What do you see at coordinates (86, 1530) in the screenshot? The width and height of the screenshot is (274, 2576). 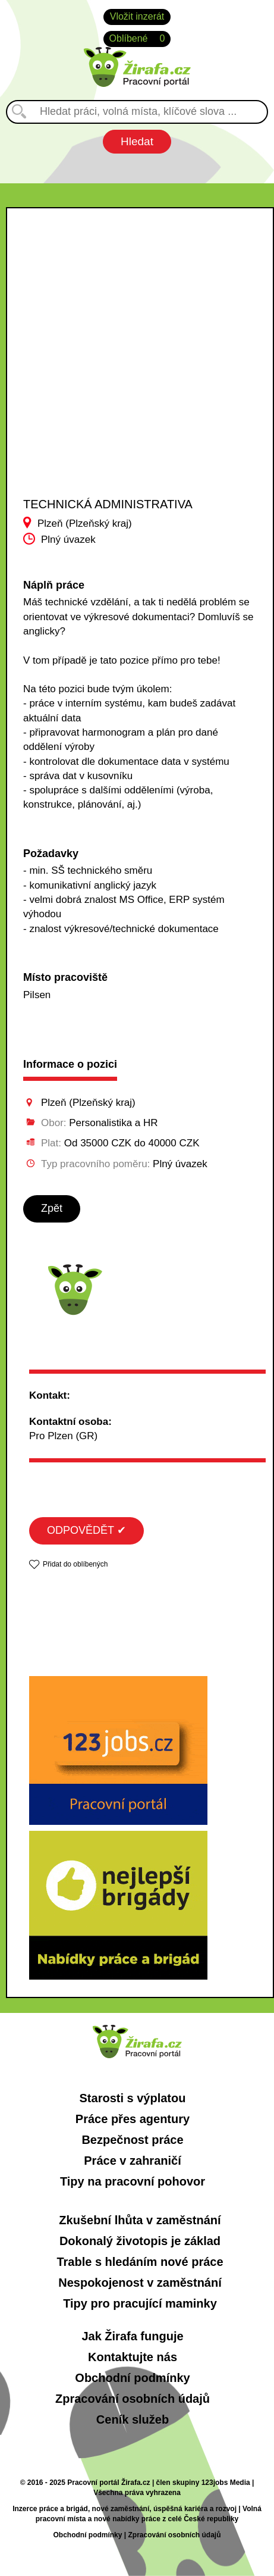 I see `ODPOVĚDĚT ✔` at bounding box center [86, 1530].